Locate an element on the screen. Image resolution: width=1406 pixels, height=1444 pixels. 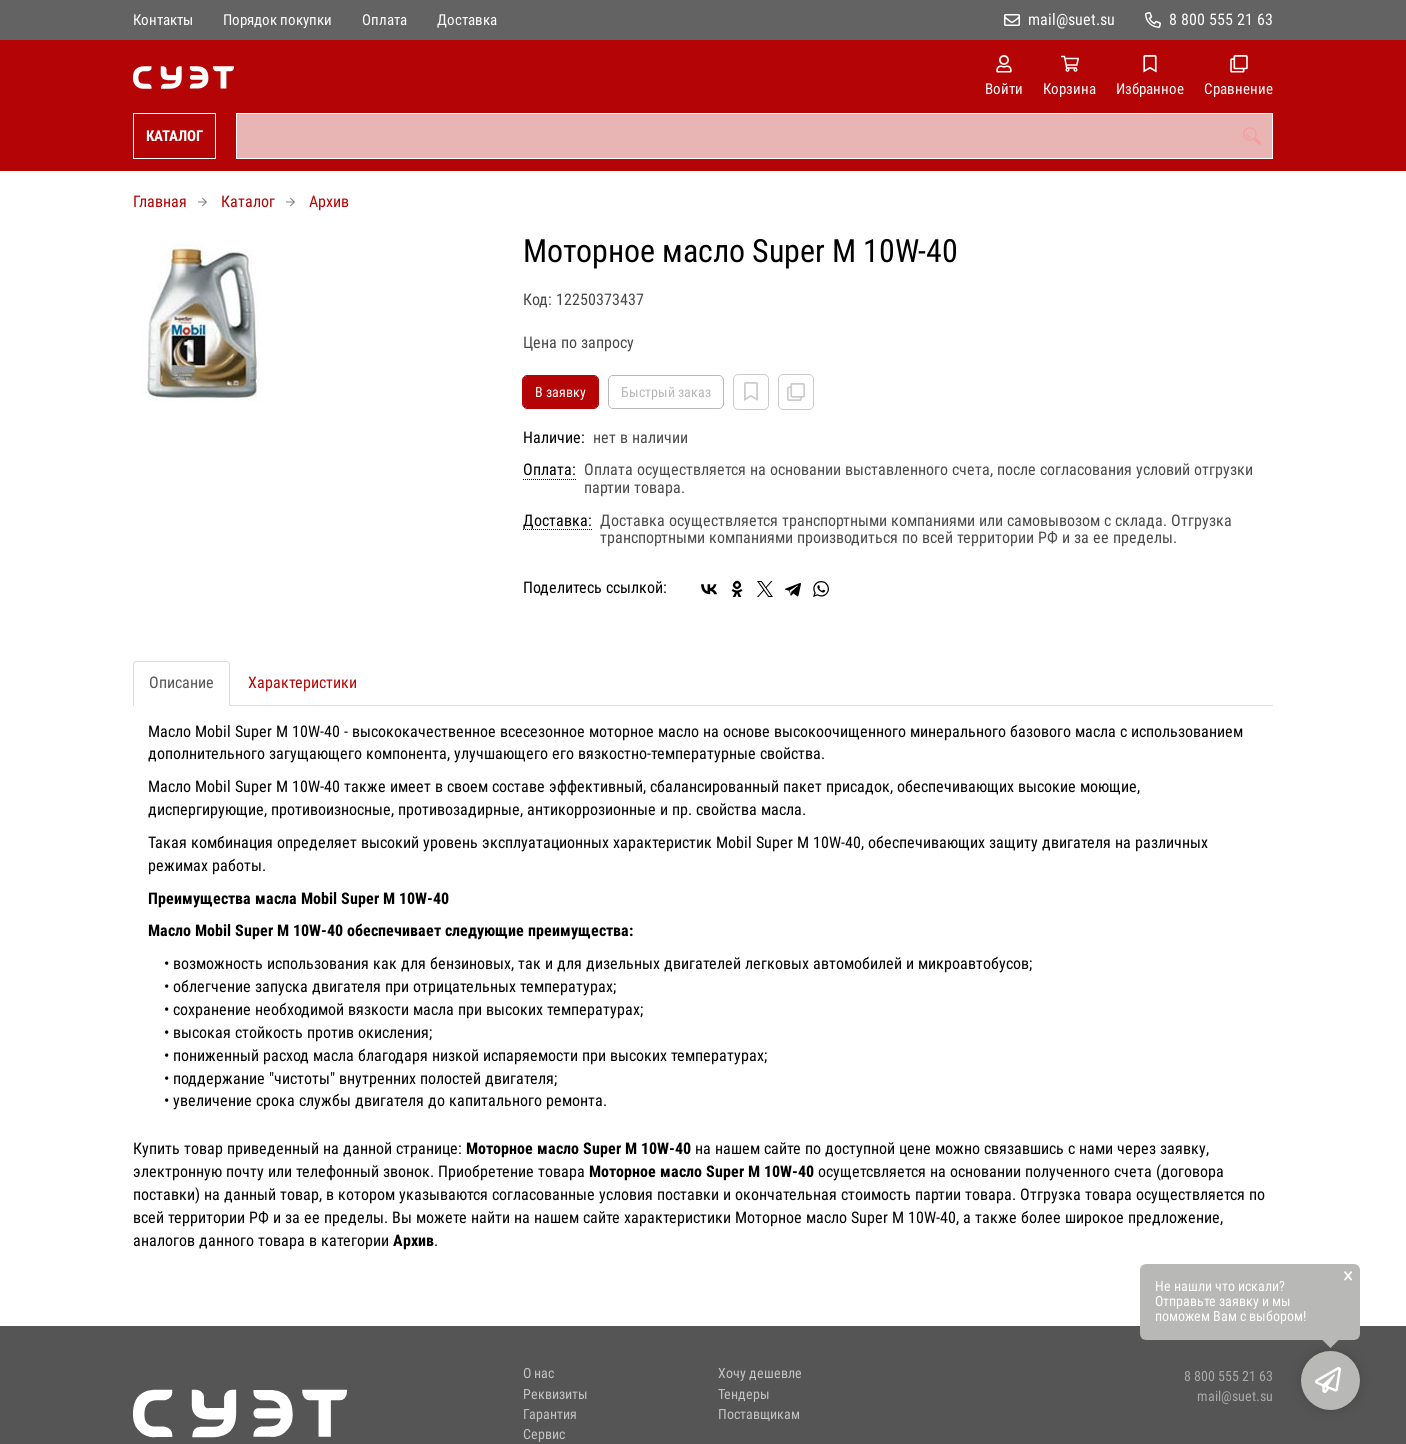
Сервис is located at coordinates (544, 1434).